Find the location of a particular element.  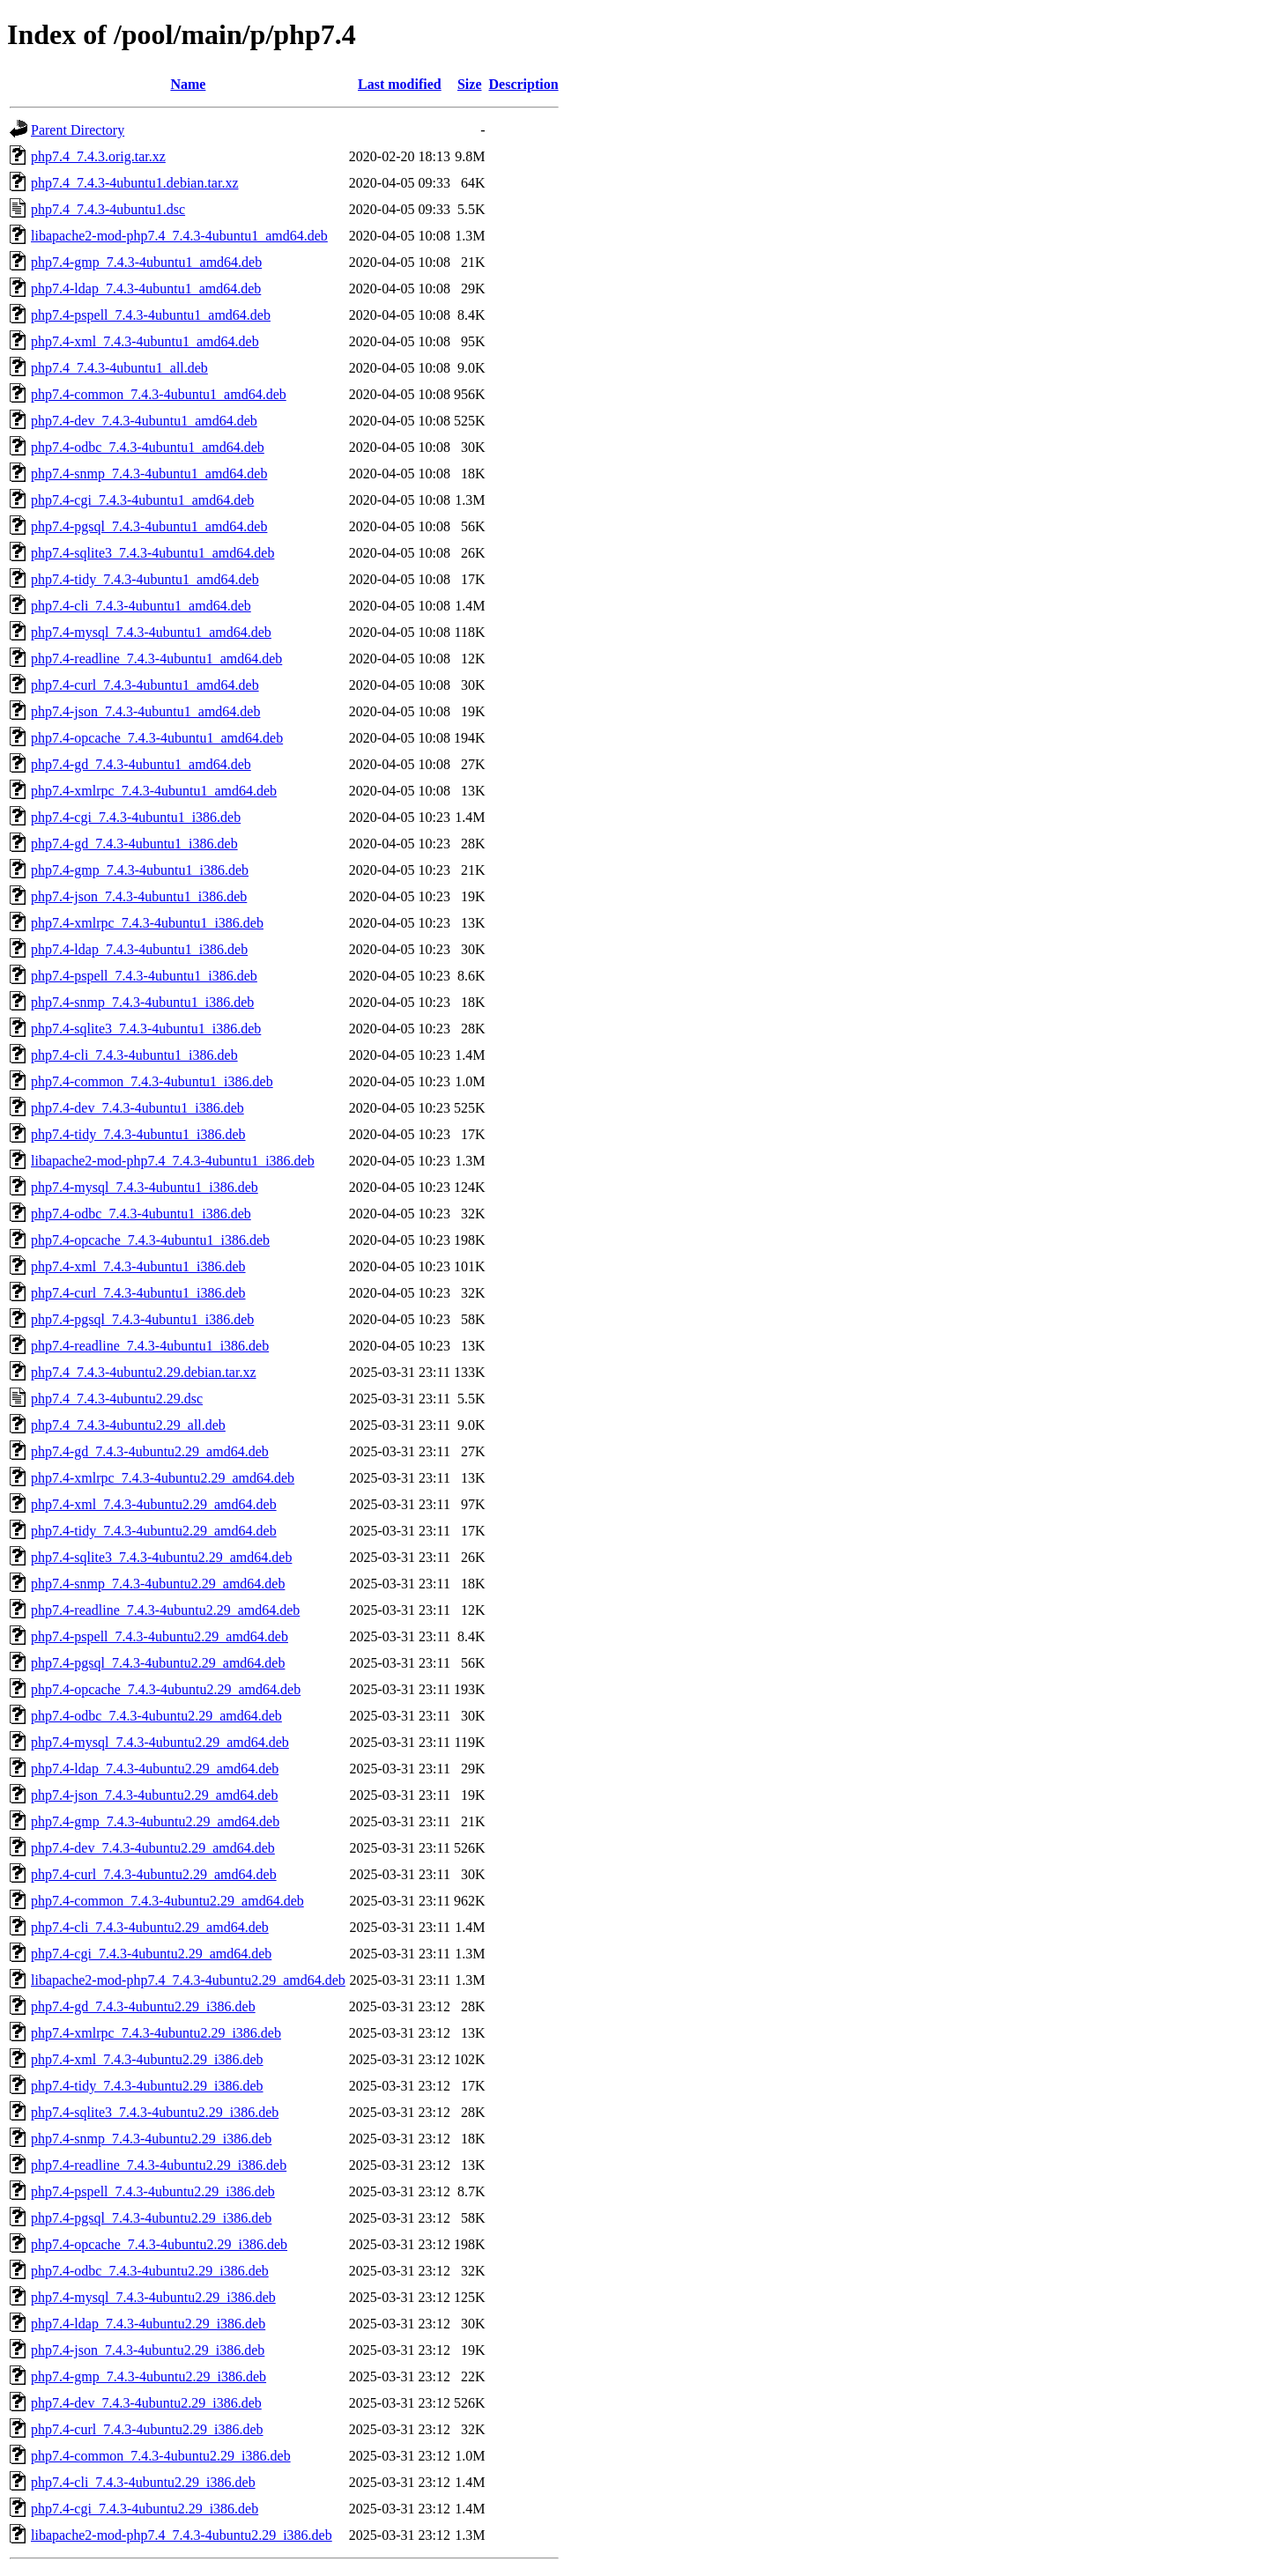

php7.4-cli_7.4.3-4ubuntu2.29_i386.deb is located at coordinates (143, 2482).